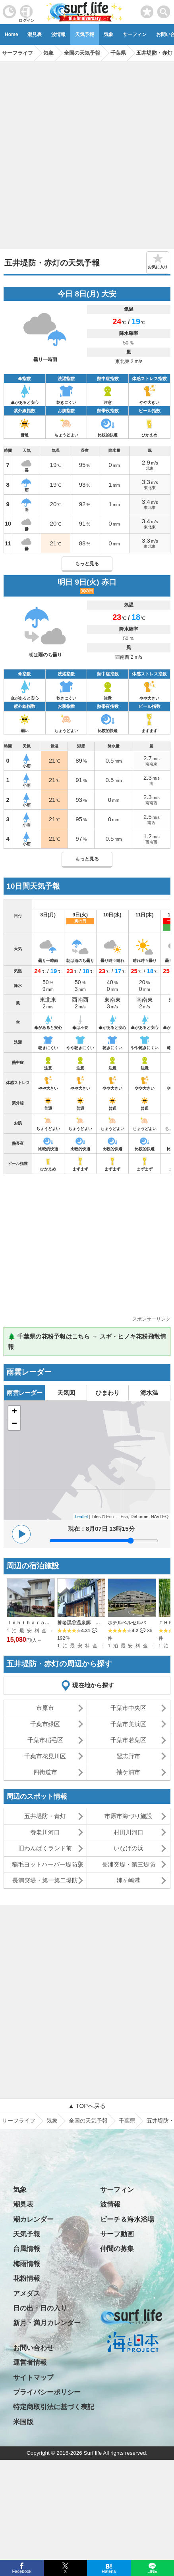 The width and height of the screenshot is (174, 2576). What do you see at coordinates (128, 1864) in the screenshot?
I see `長浦突堤・第三堤防` at bounding box center [128, 1864].